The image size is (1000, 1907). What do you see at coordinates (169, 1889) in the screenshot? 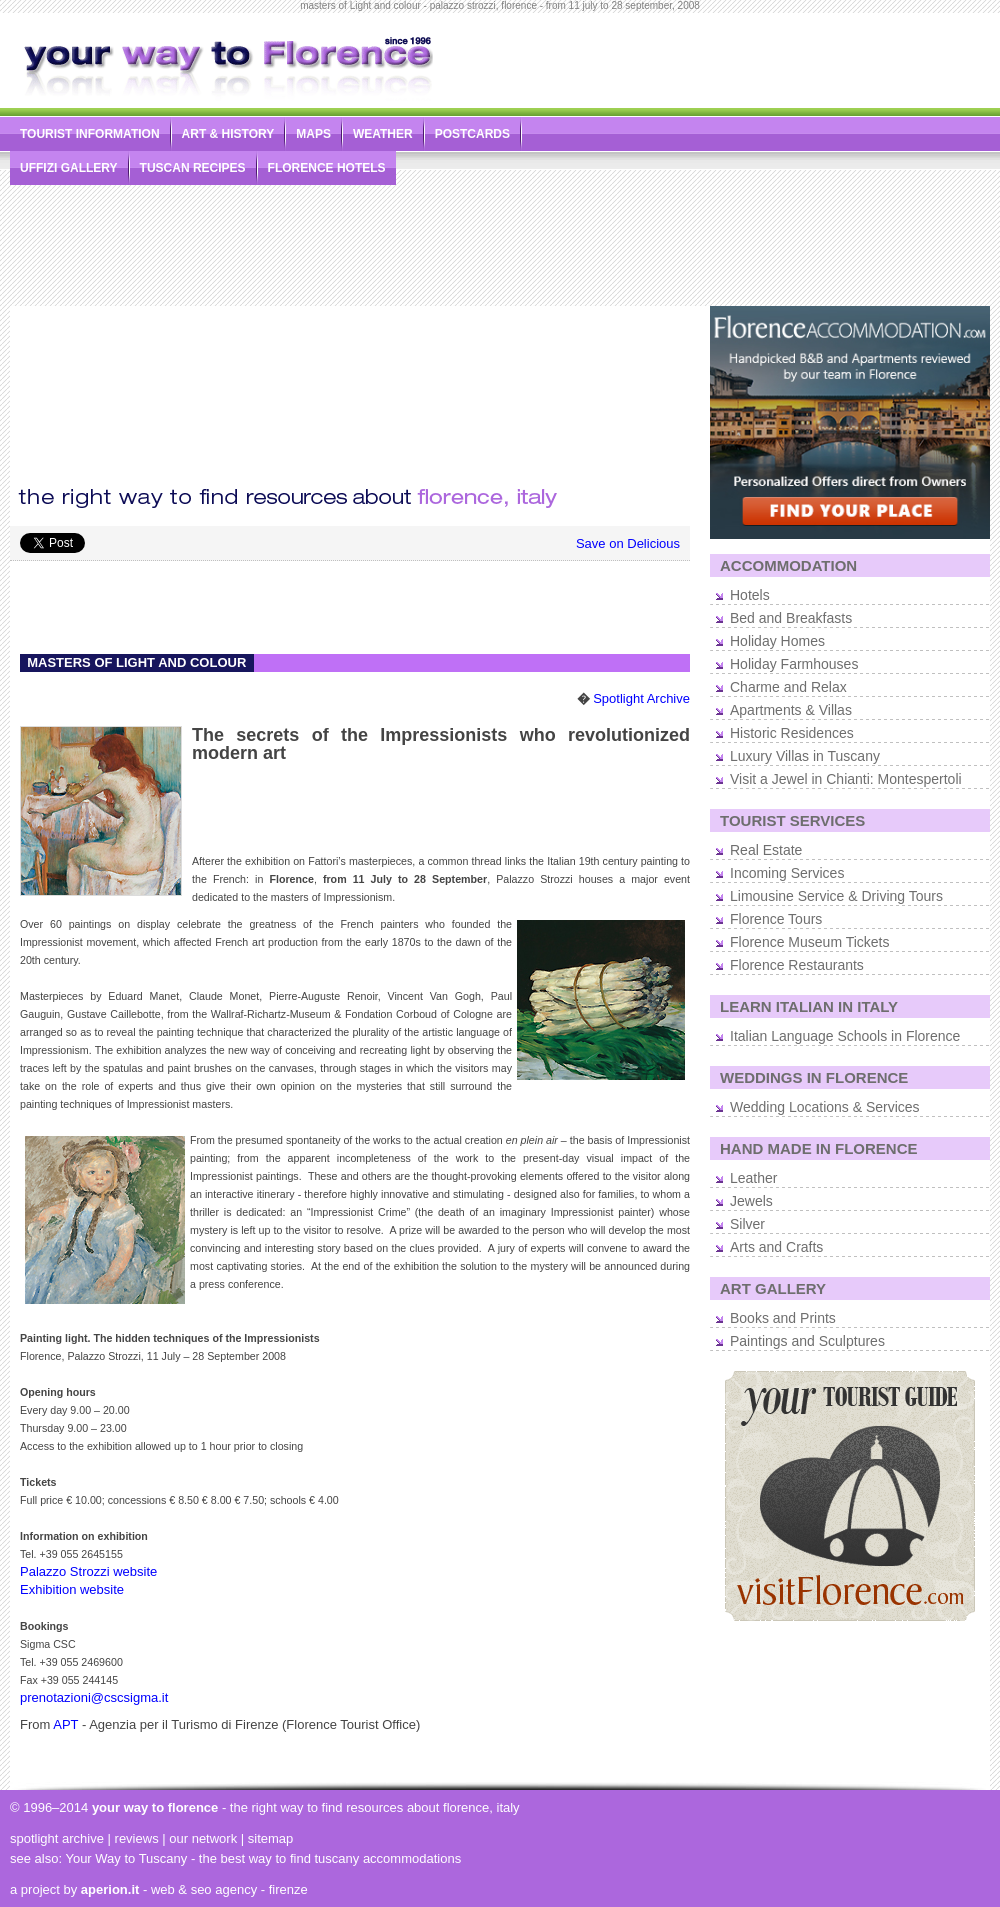
I see `- web & seo agency` at bounding box center [169, 1889].